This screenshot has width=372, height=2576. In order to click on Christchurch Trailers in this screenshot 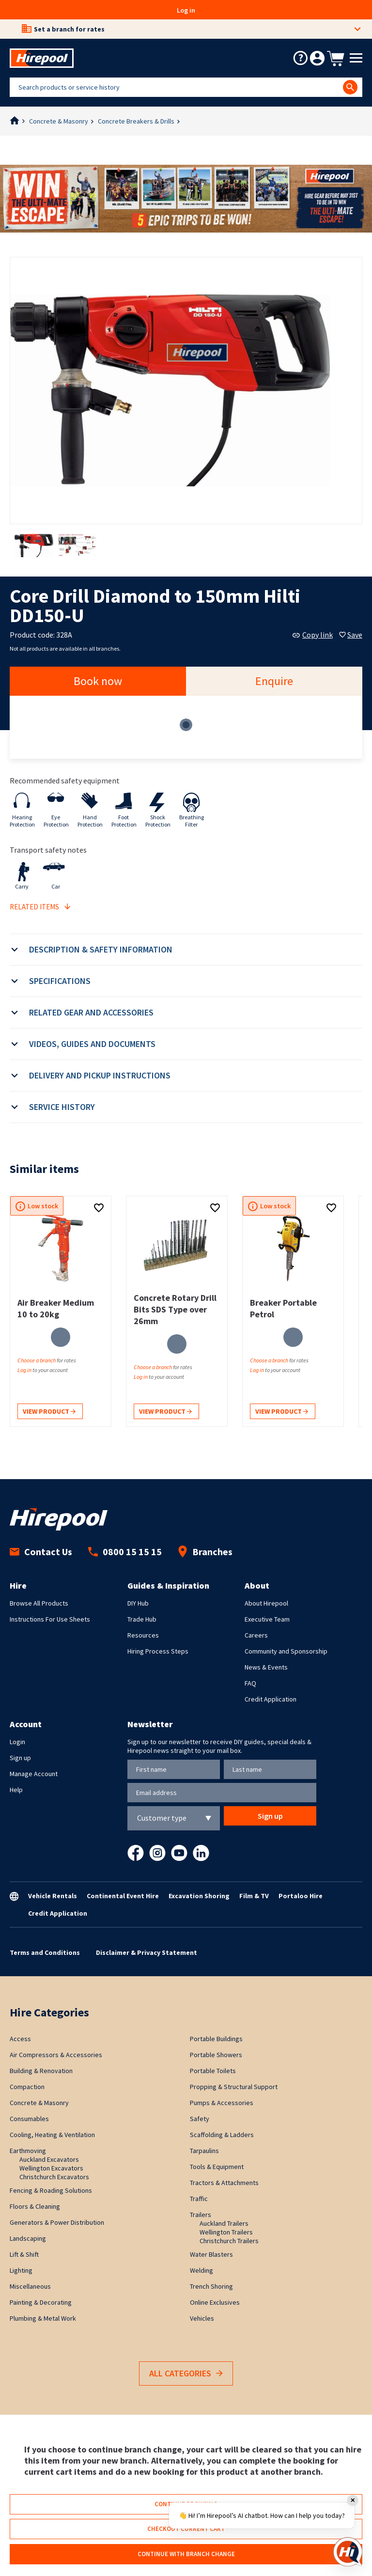, I will do `click(229, 2240)`.